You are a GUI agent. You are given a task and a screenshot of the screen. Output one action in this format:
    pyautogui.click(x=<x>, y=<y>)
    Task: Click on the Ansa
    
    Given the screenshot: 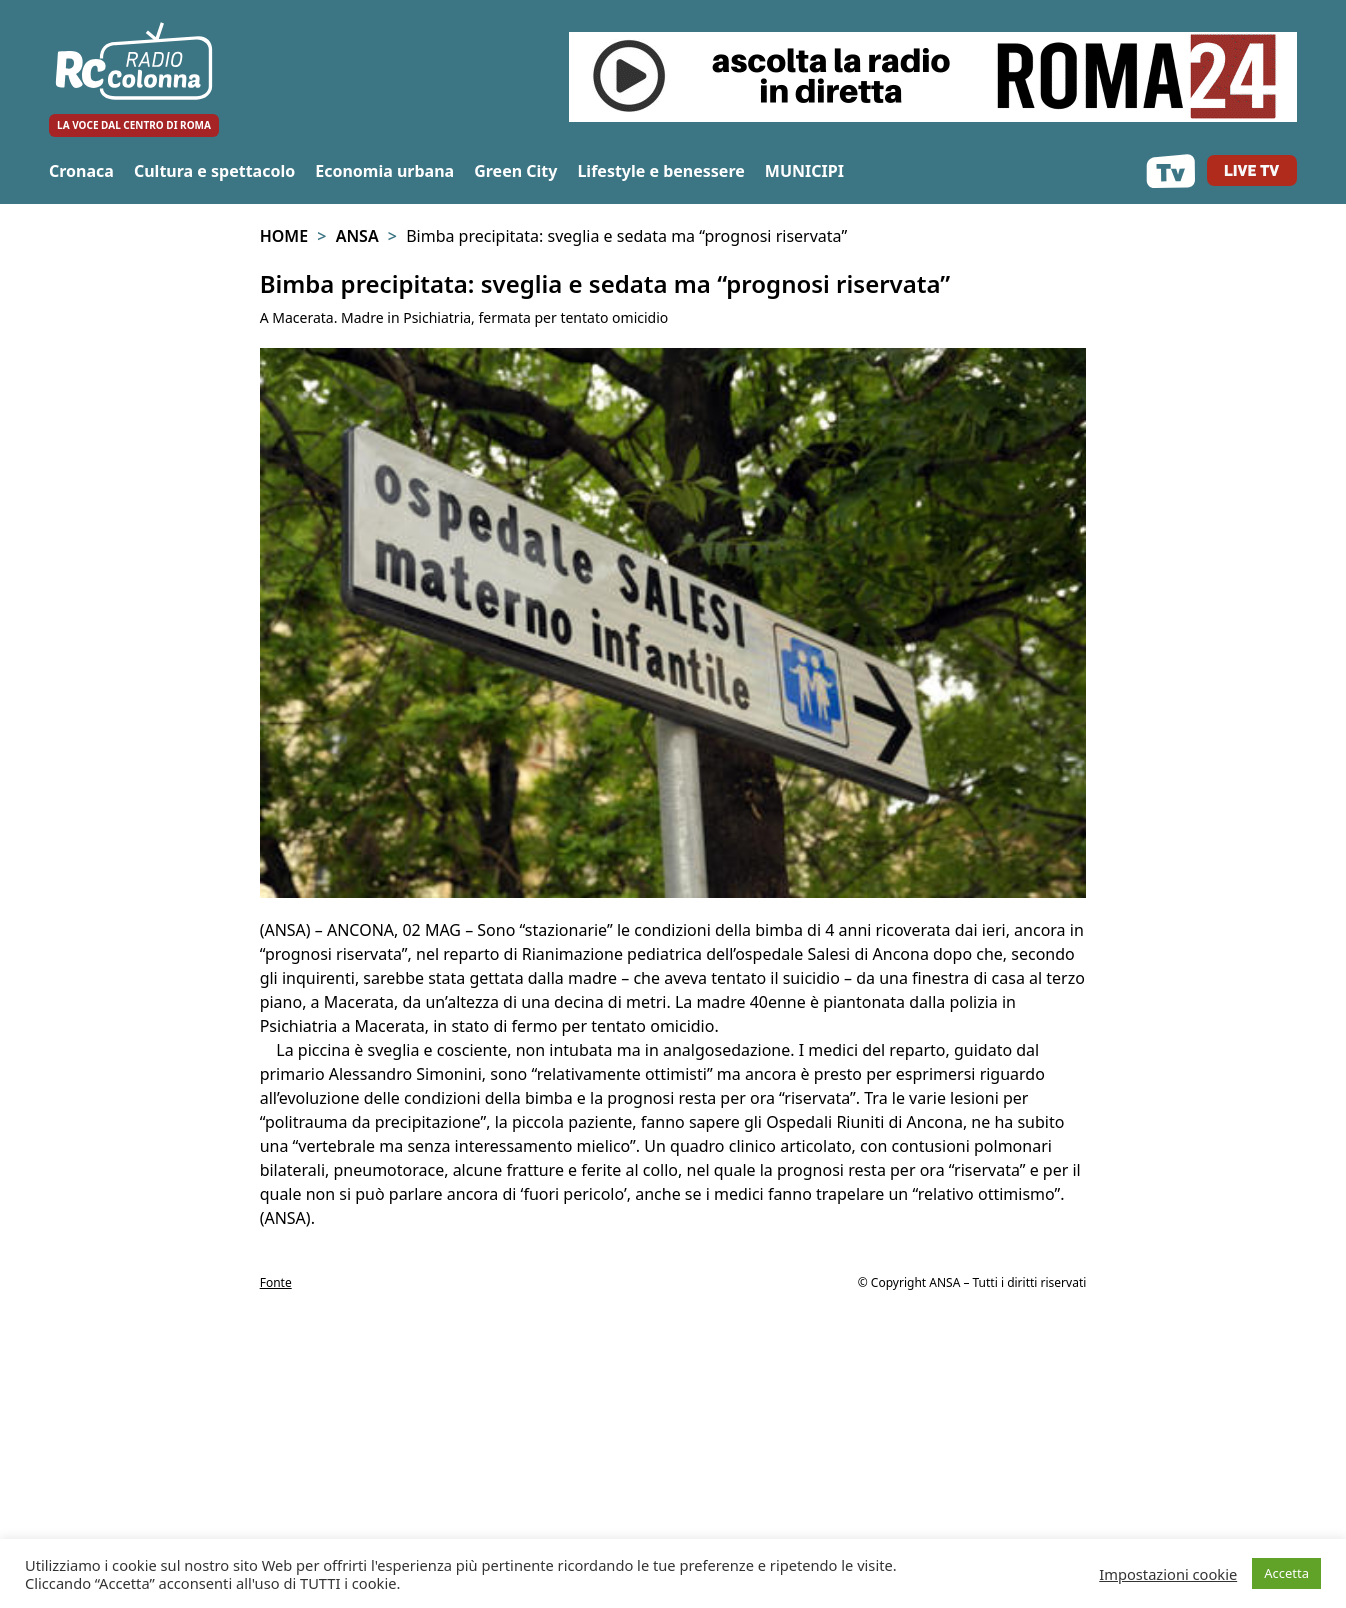 What is the action you would take?
    pyautogui.click(x=357, y=236)
    